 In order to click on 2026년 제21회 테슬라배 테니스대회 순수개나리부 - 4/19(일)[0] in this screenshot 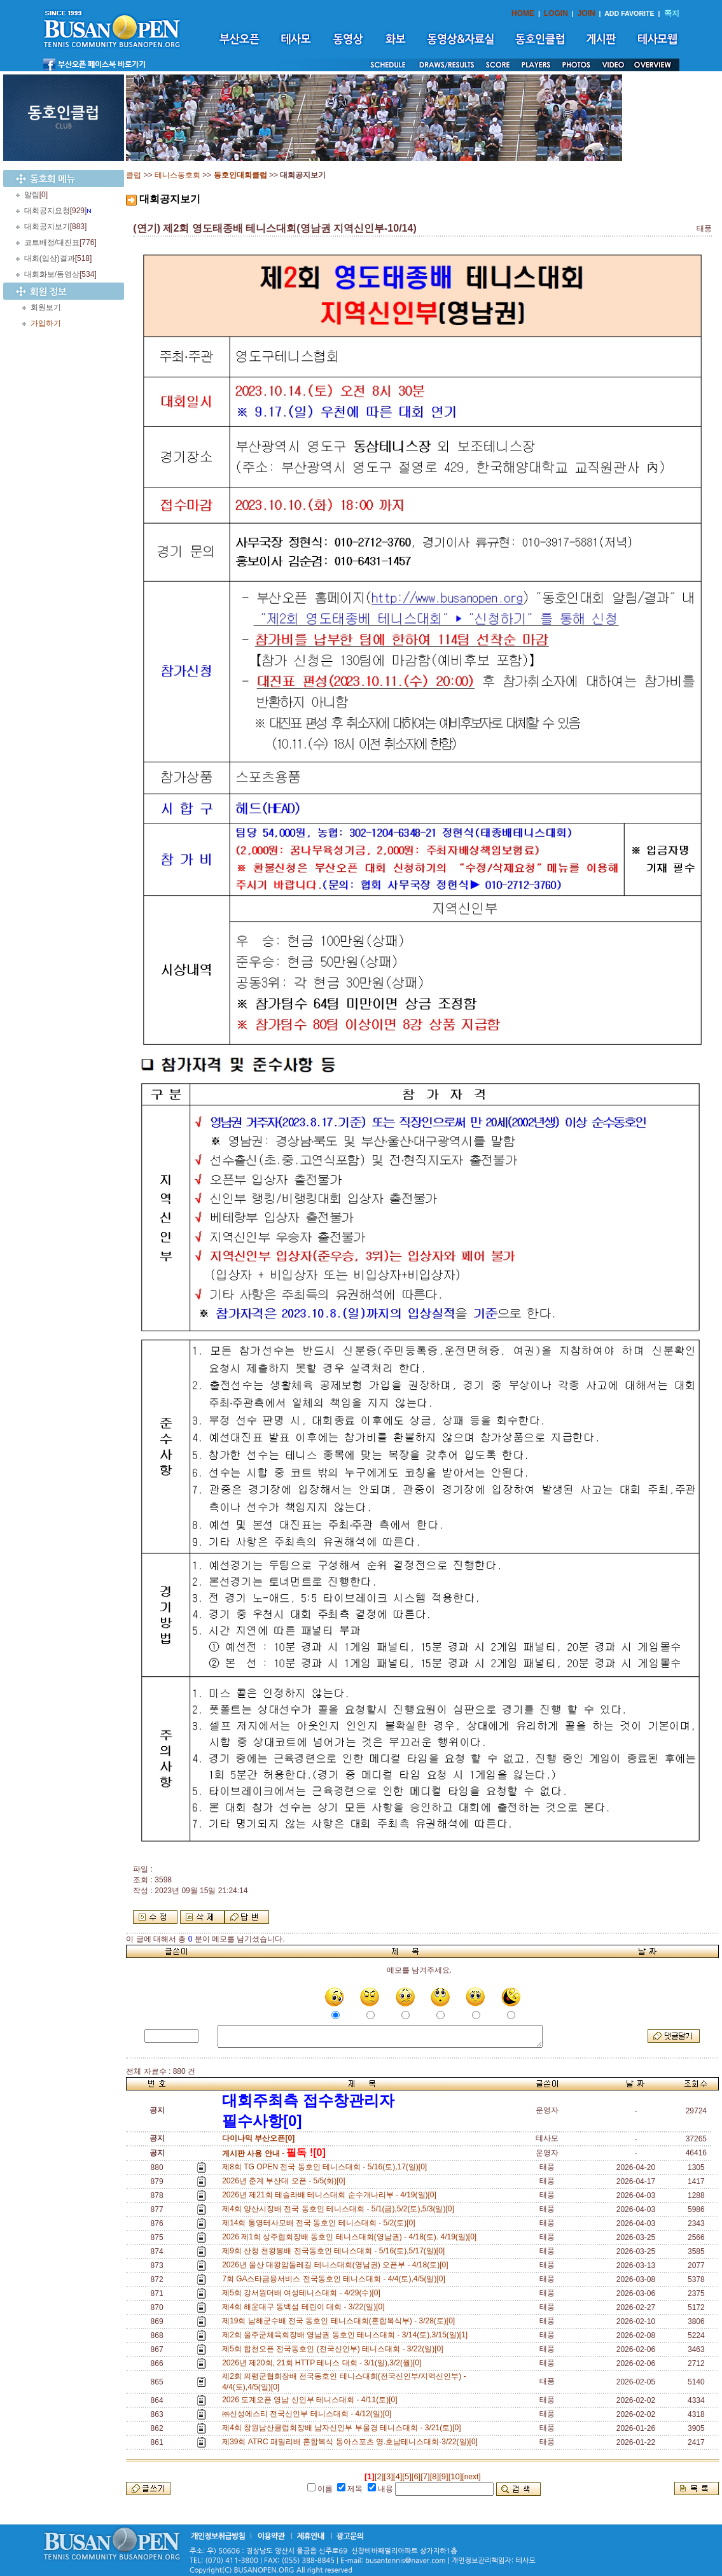, I will do `click(331, 2194)`.